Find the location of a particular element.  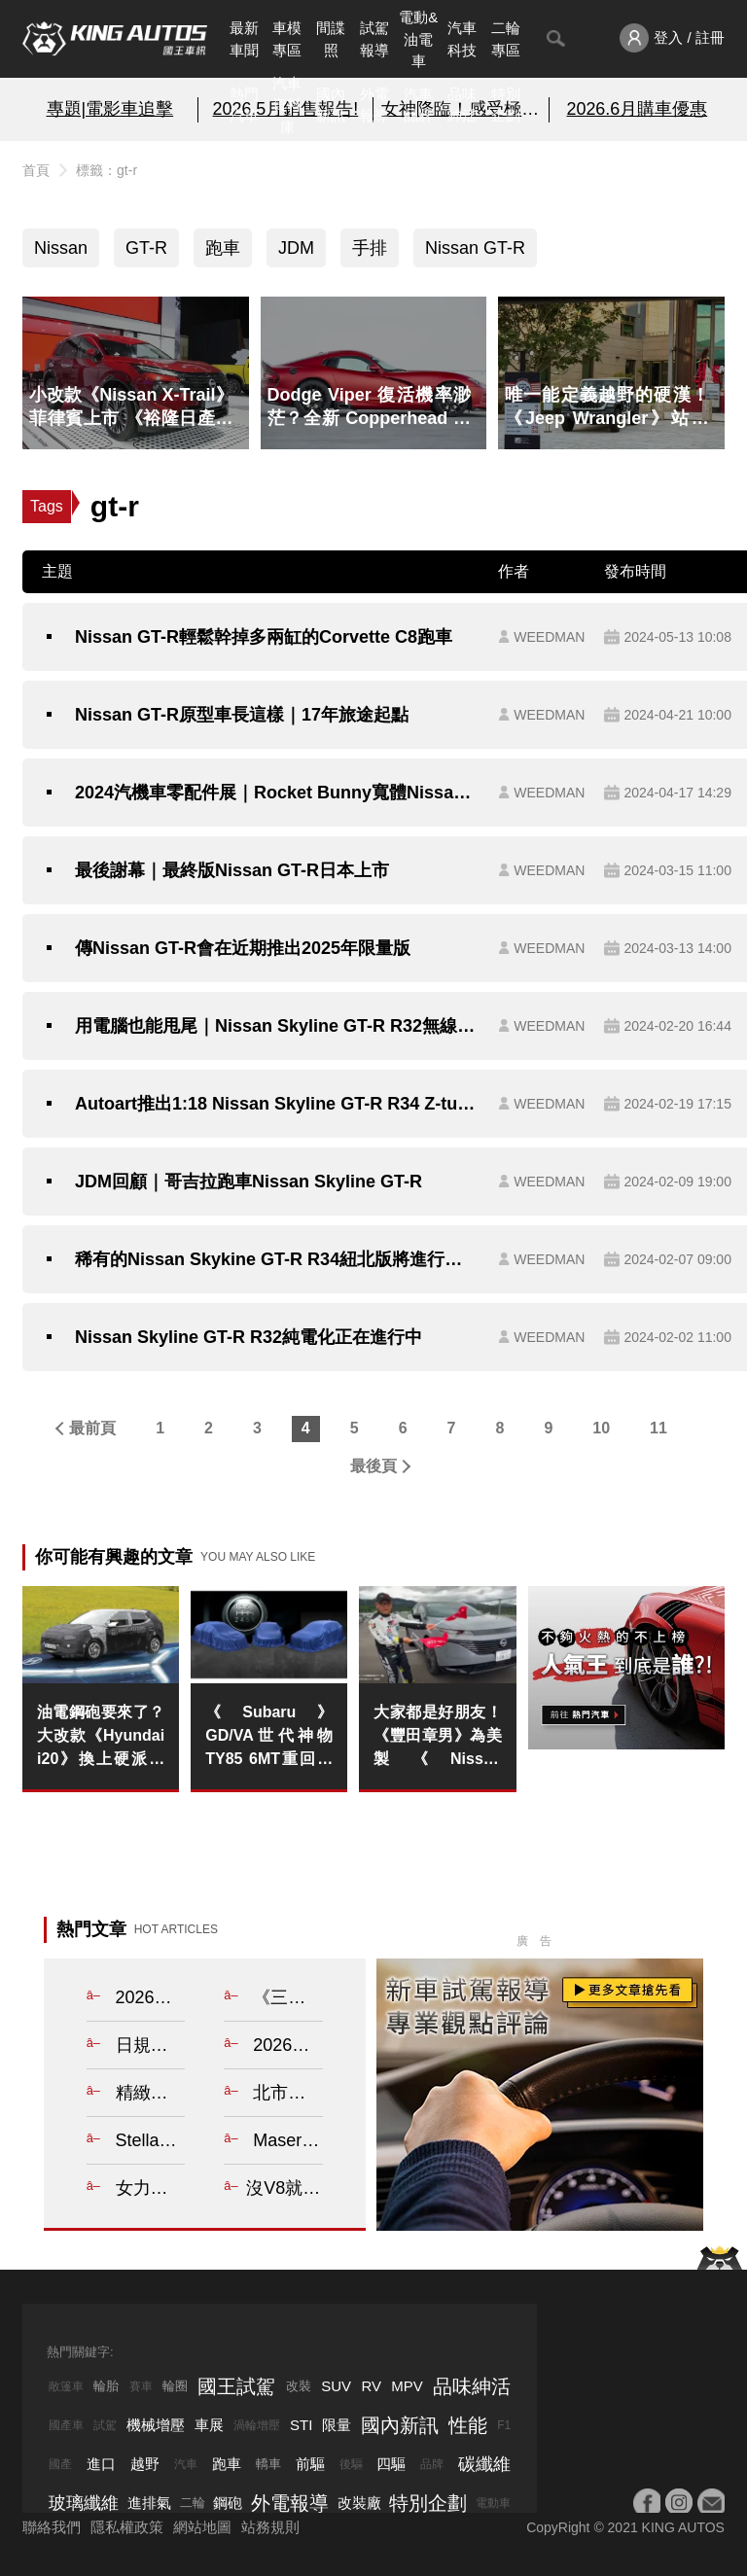

試駕報導 is located at coordinates (374, 38).